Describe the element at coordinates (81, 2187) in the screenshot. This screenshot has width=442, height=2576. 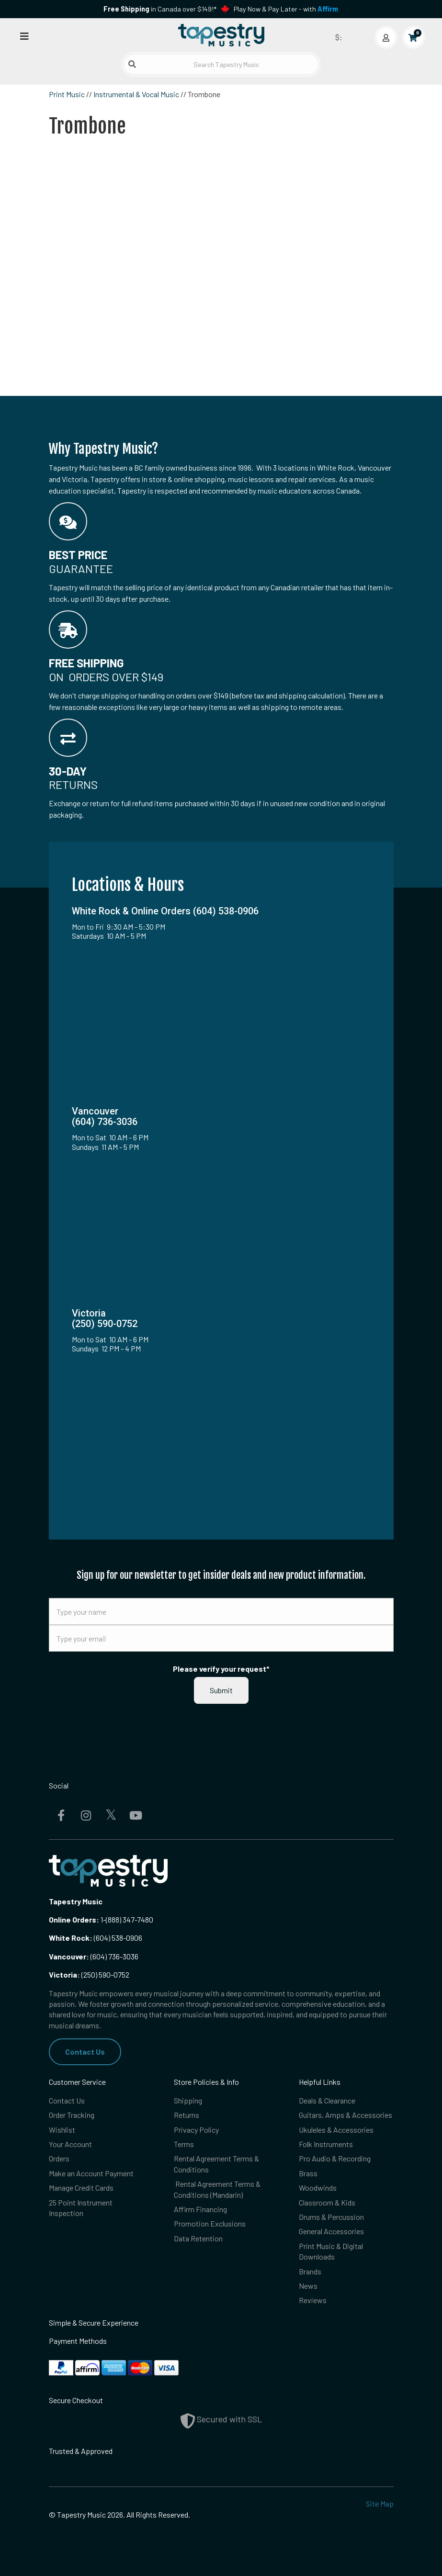
I see `Manage Credit Cards` at that location.